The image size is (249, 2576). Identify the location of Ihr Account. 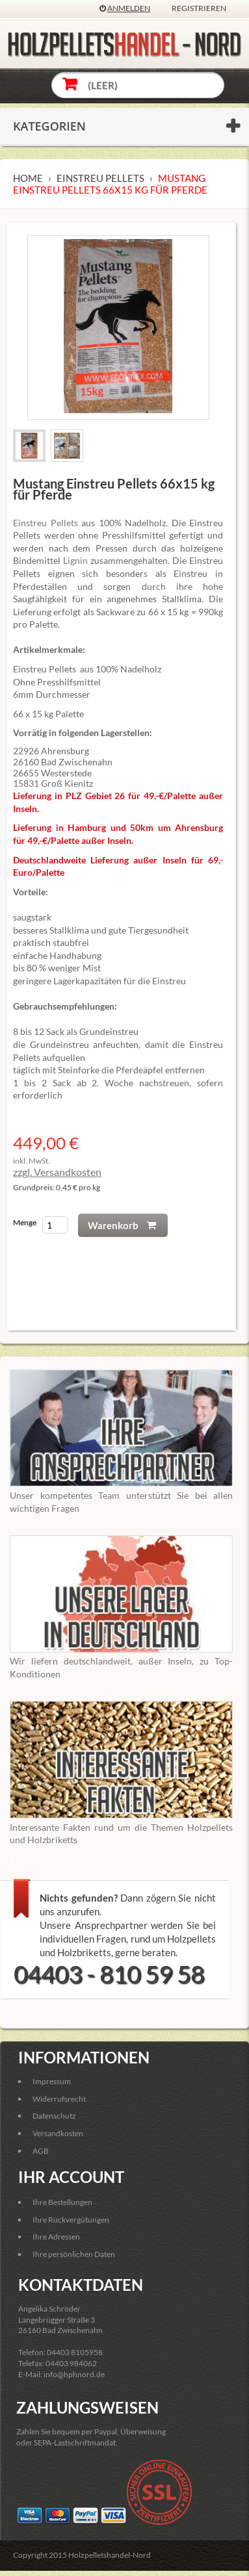
(71, 2176).